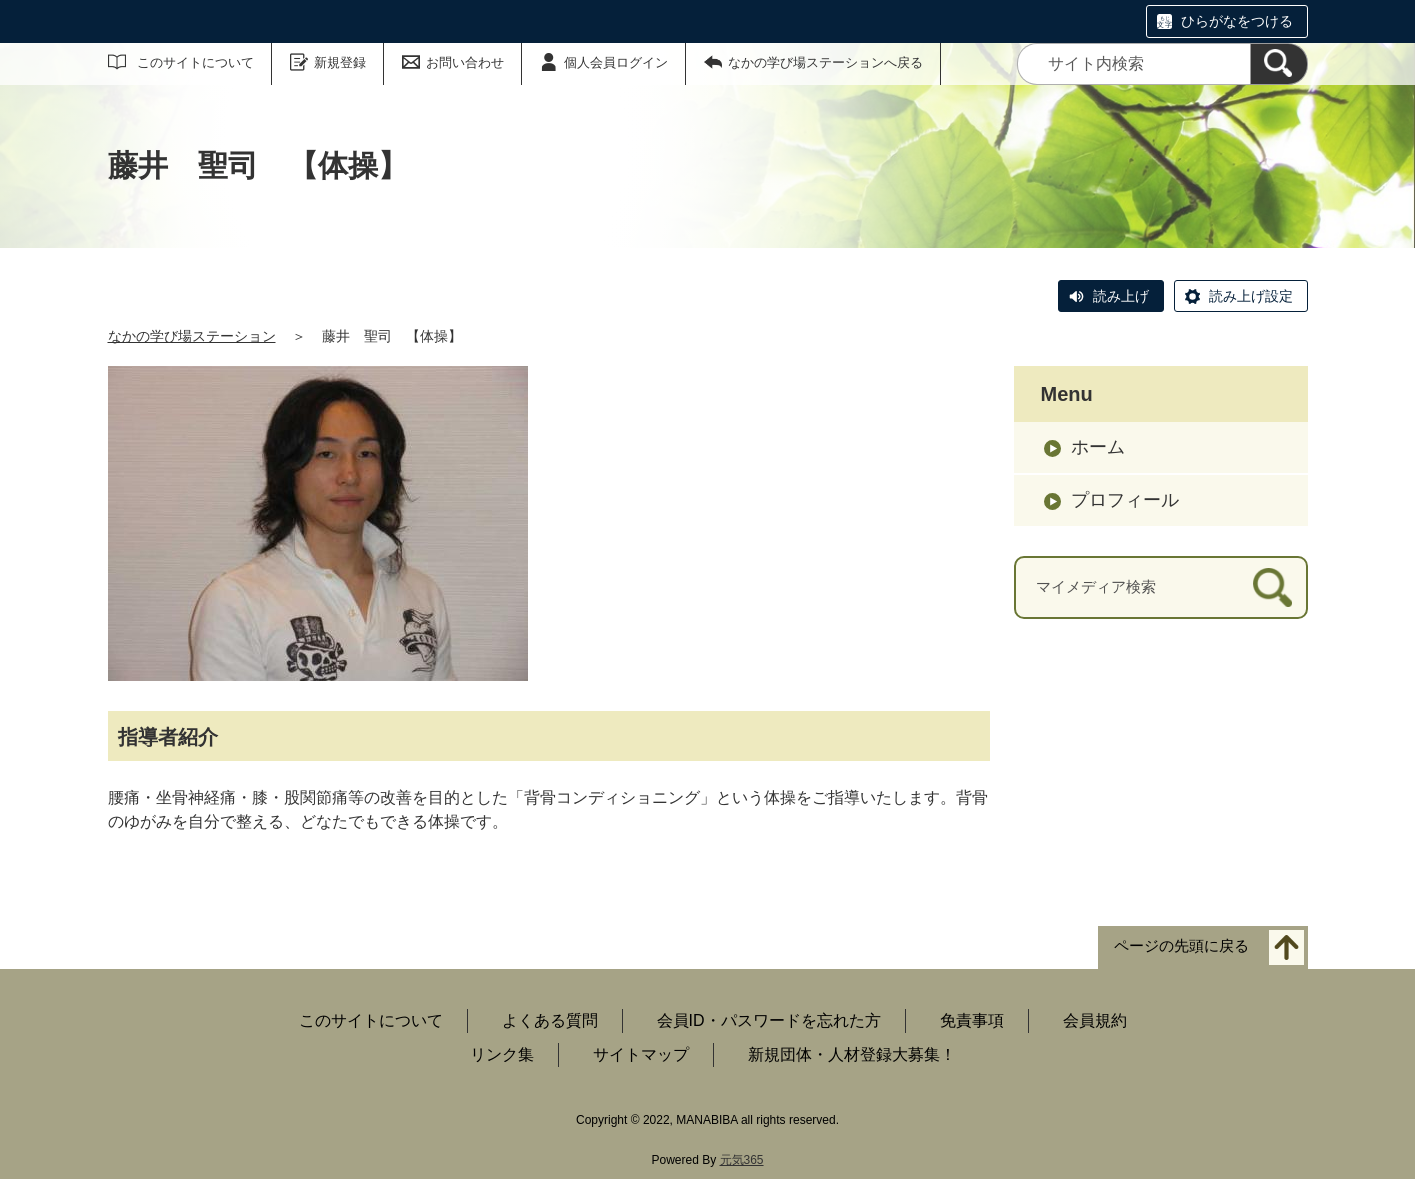  Describe the element at coordinates (972, 1020) in the screenshot. I see `免責事項` at that location.